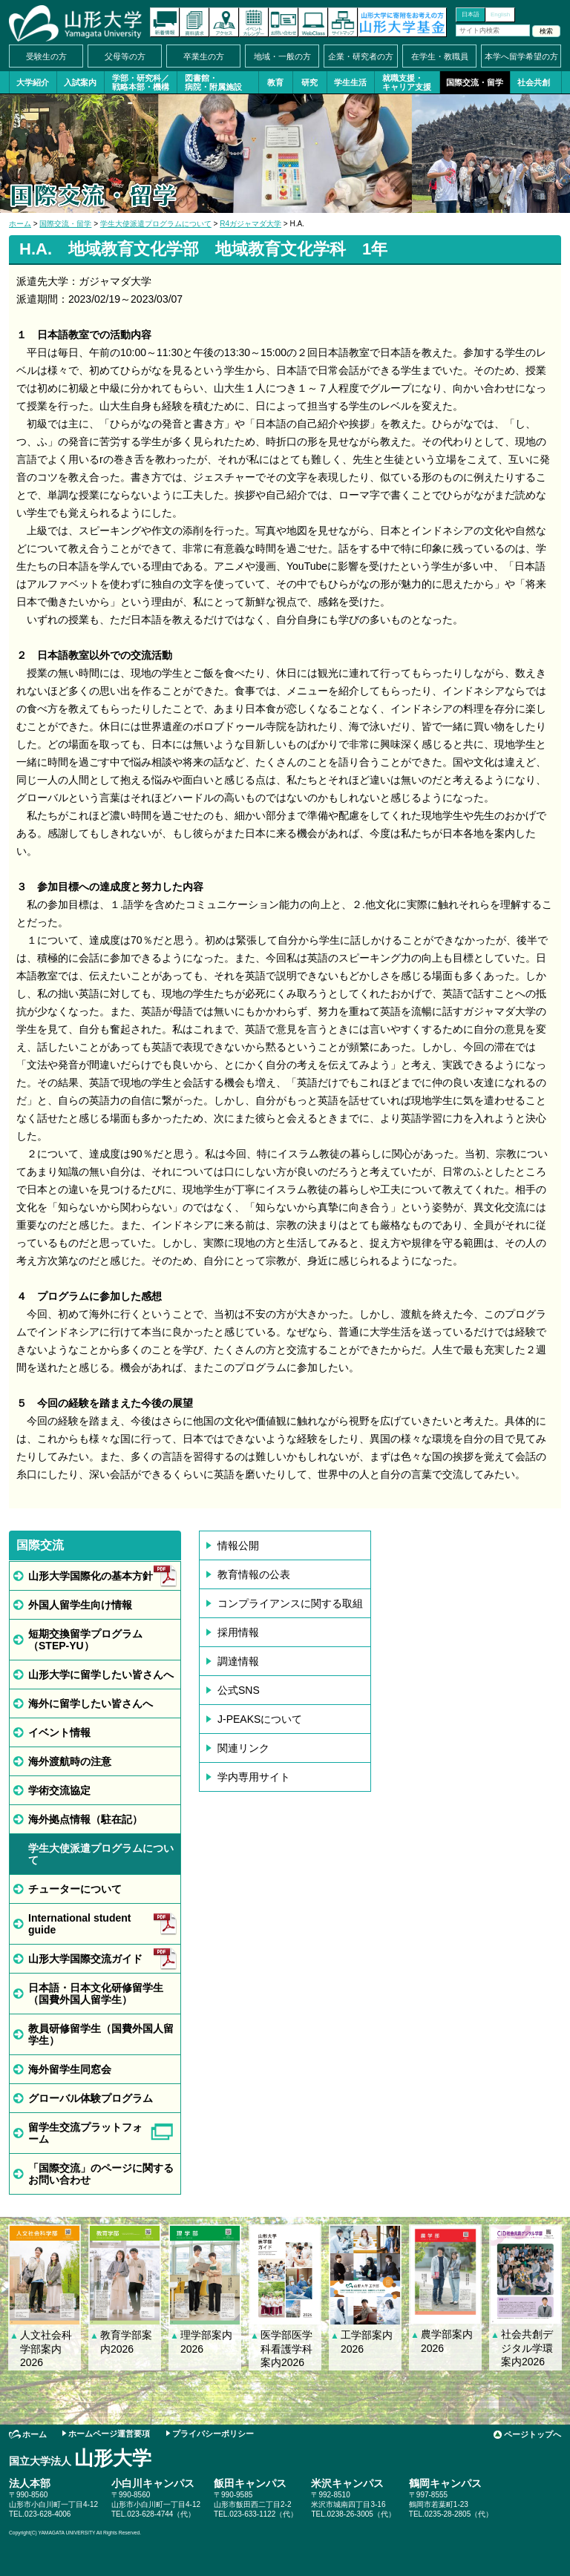 The image size is (570, 2576). I want to click on 学内専用サイト, so click(253, 1777).